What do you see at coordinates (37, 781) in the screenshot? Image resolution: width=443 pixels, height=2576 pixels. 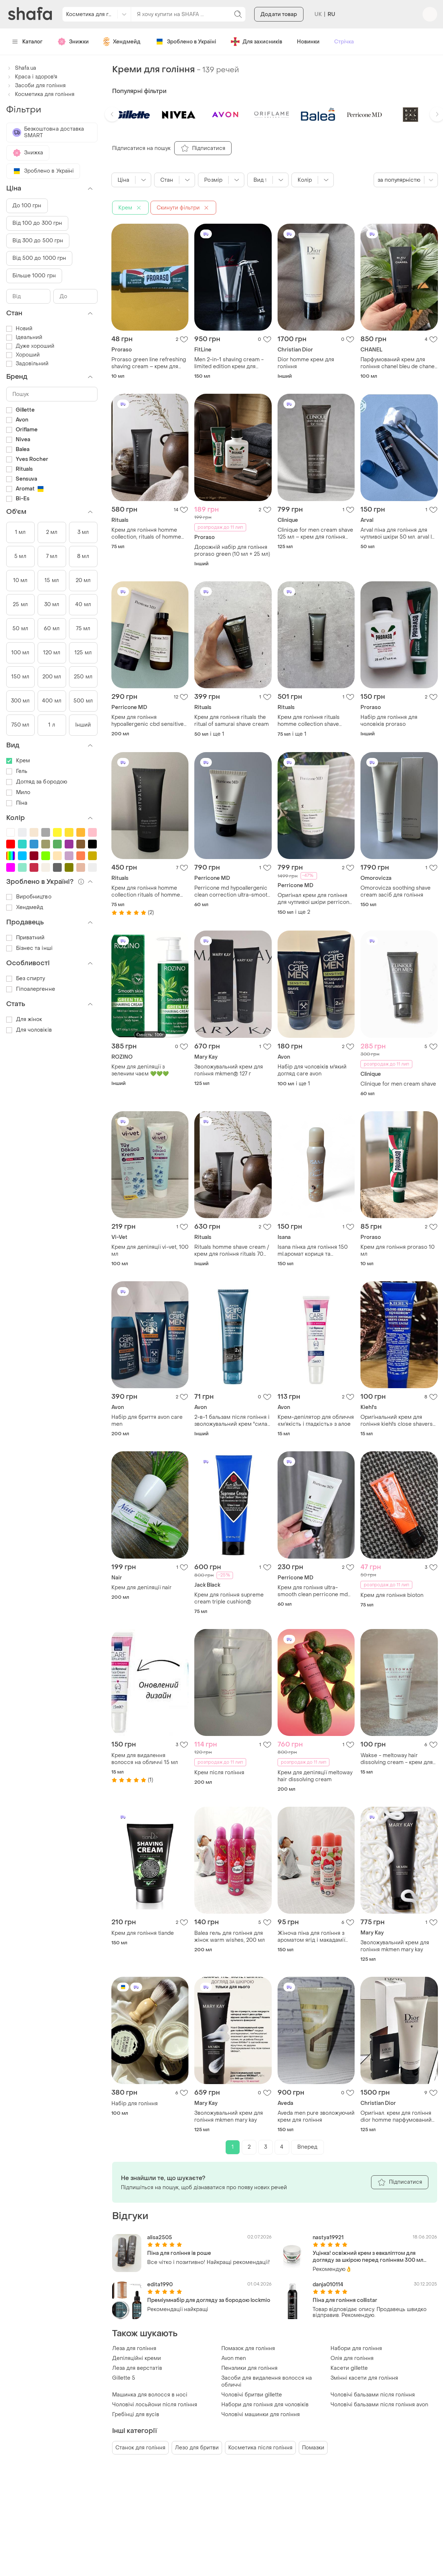 I see `Догляд за бородою` at bounding box center [37, 781].